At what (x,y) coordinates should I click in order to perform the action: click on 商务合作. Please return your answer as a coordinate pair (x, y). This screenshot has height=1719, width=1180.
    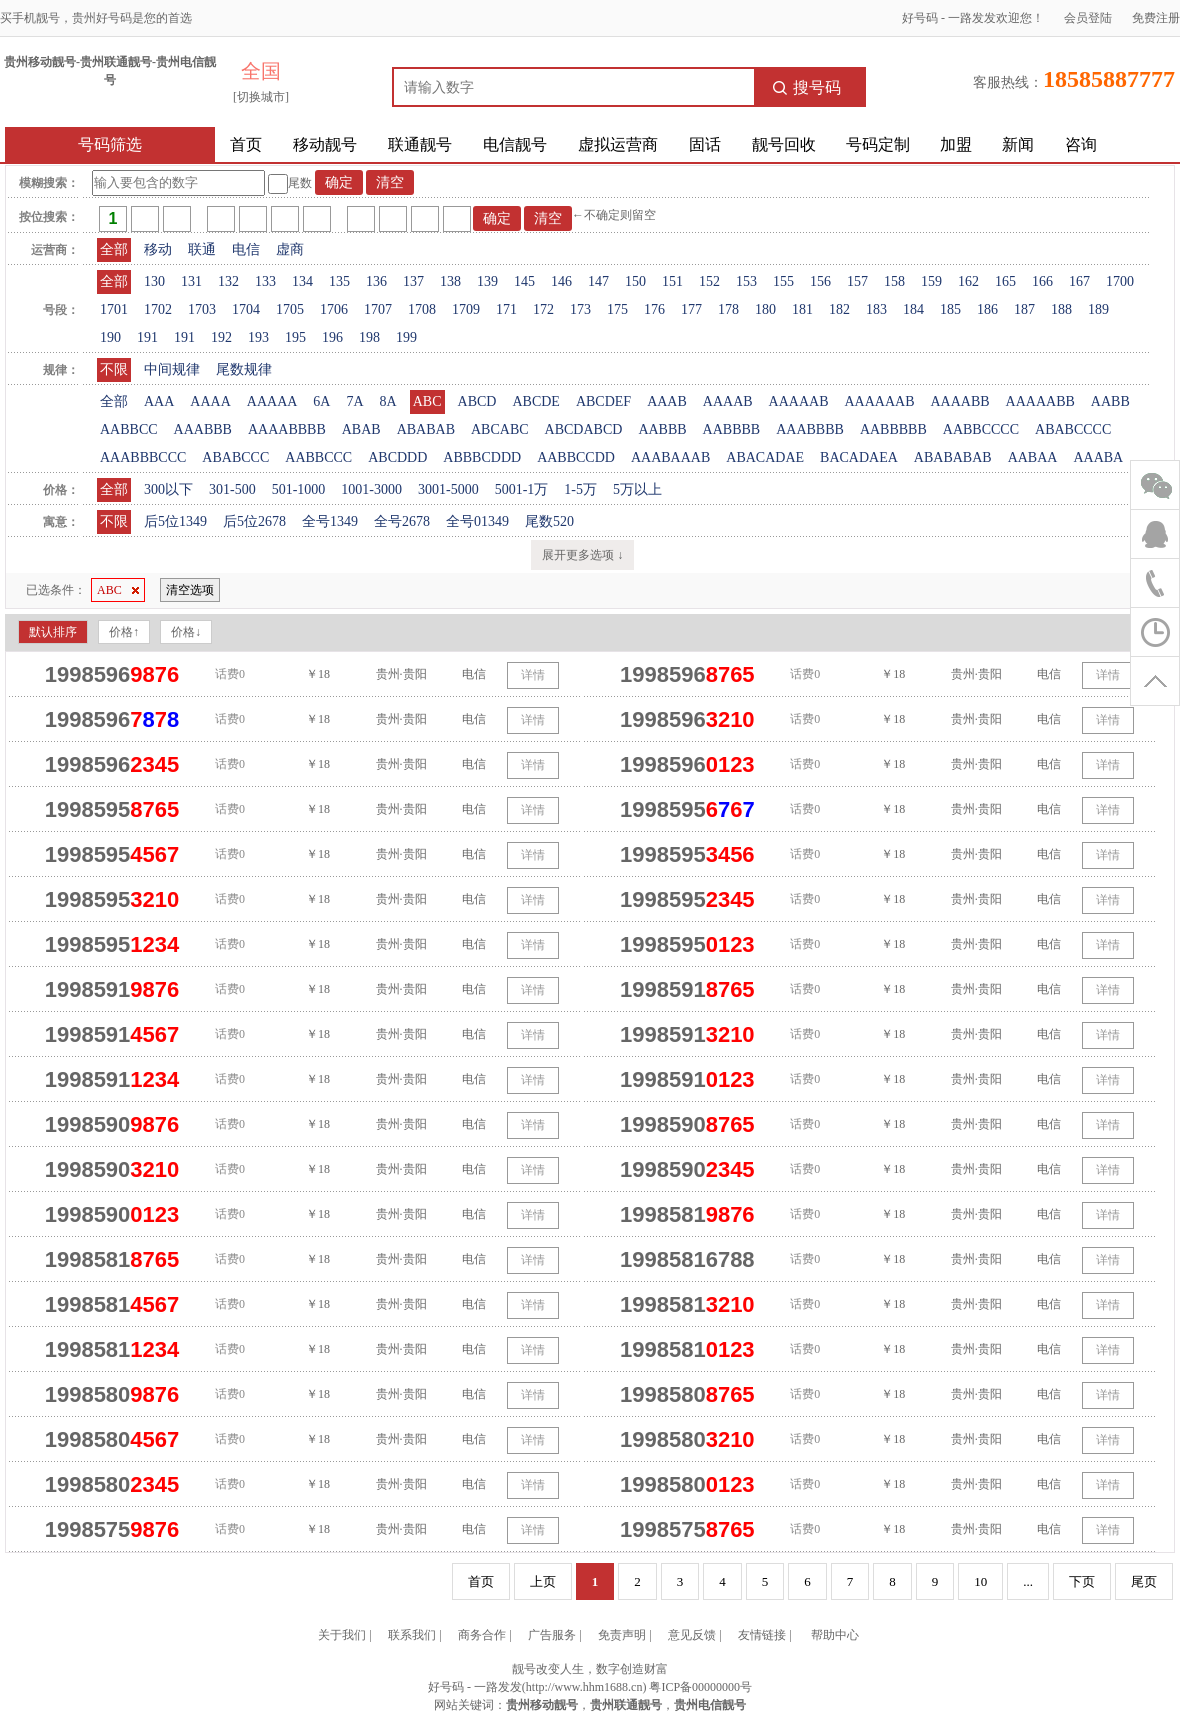
    Looking at the image, I should click on (482, 1635).